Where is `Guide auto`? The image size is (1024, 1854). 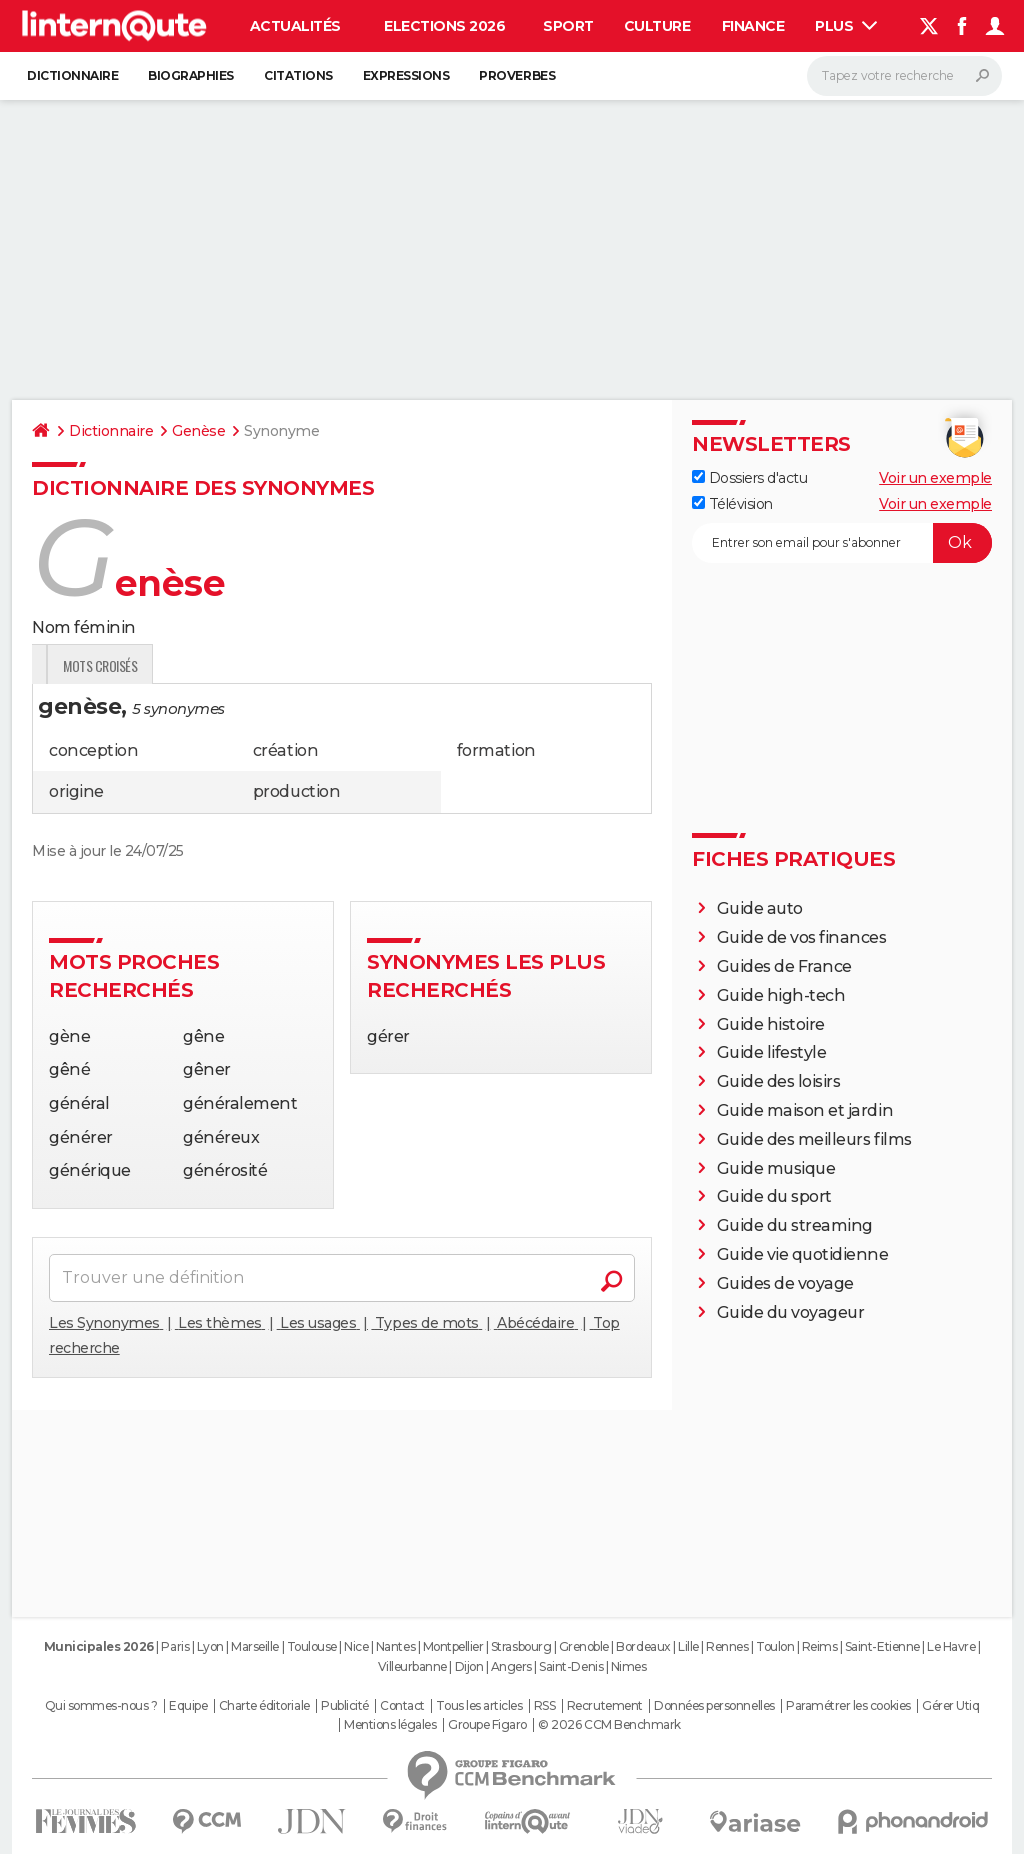 Guide auto is located at coordinates (760, 908).